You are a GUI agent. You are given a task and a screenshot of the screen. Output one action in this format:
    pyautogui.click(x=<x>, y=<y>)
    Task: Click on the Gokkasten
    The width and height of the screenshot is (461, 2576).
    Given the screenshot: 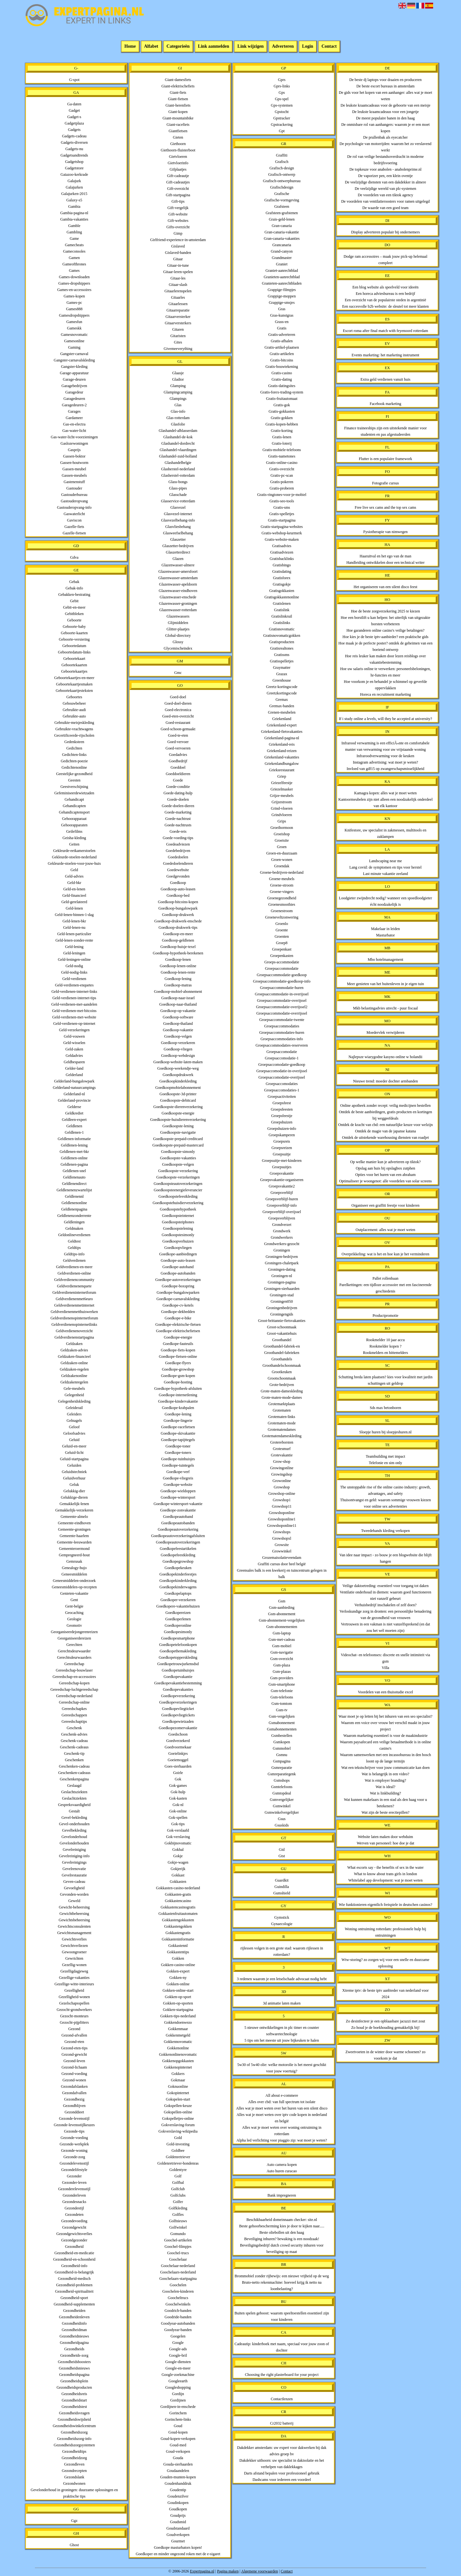 What is the action you would take?
    pyautogui.click(x=178, y=1881)
    